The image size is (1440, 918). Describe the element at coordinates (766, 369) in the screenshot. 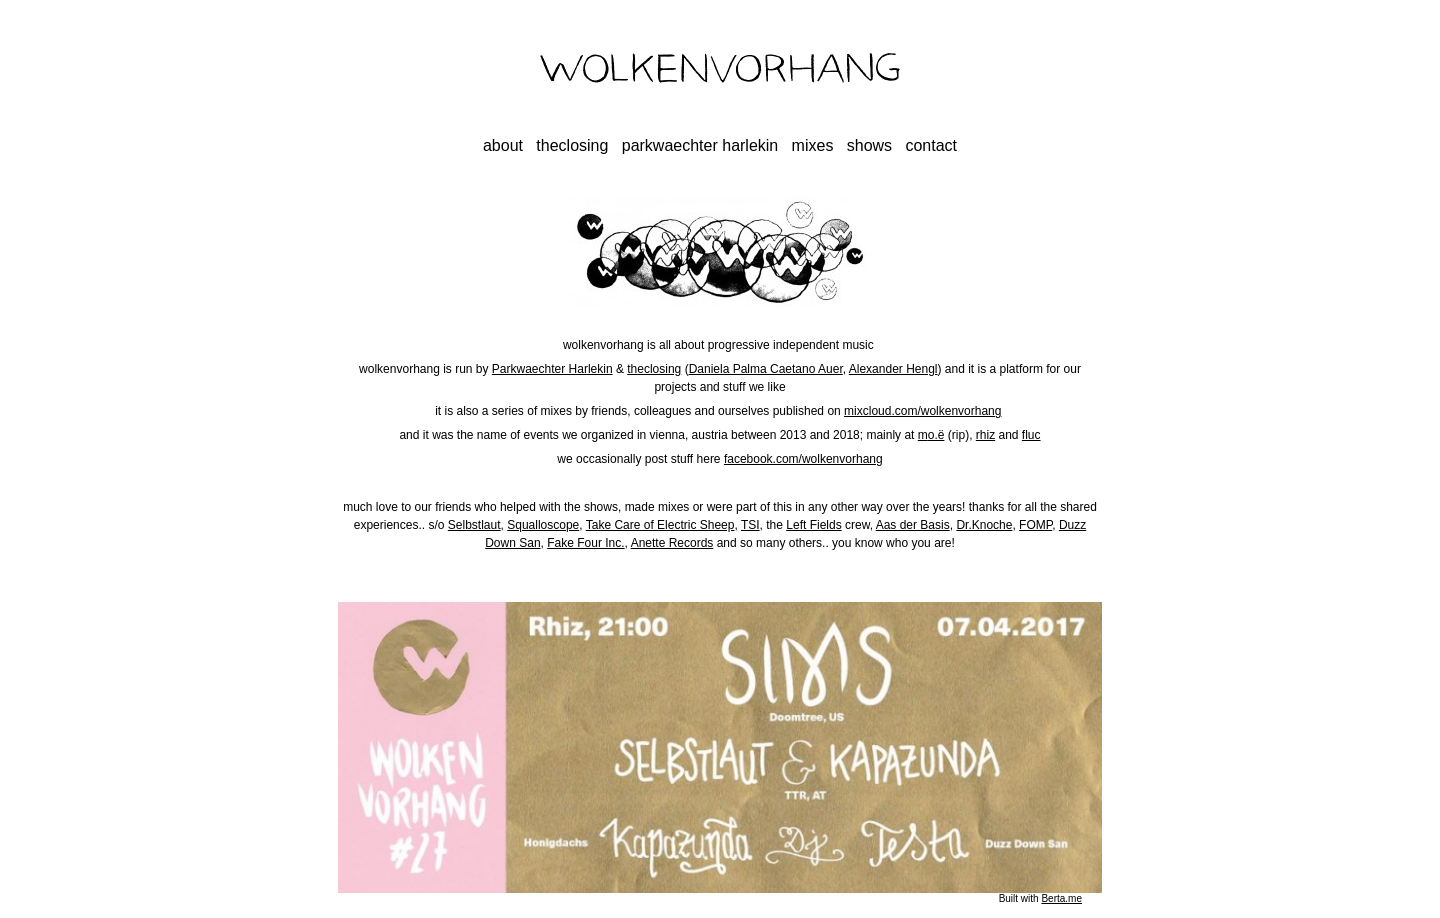

I see `Daniela Palma Caetano Auer` at that location.